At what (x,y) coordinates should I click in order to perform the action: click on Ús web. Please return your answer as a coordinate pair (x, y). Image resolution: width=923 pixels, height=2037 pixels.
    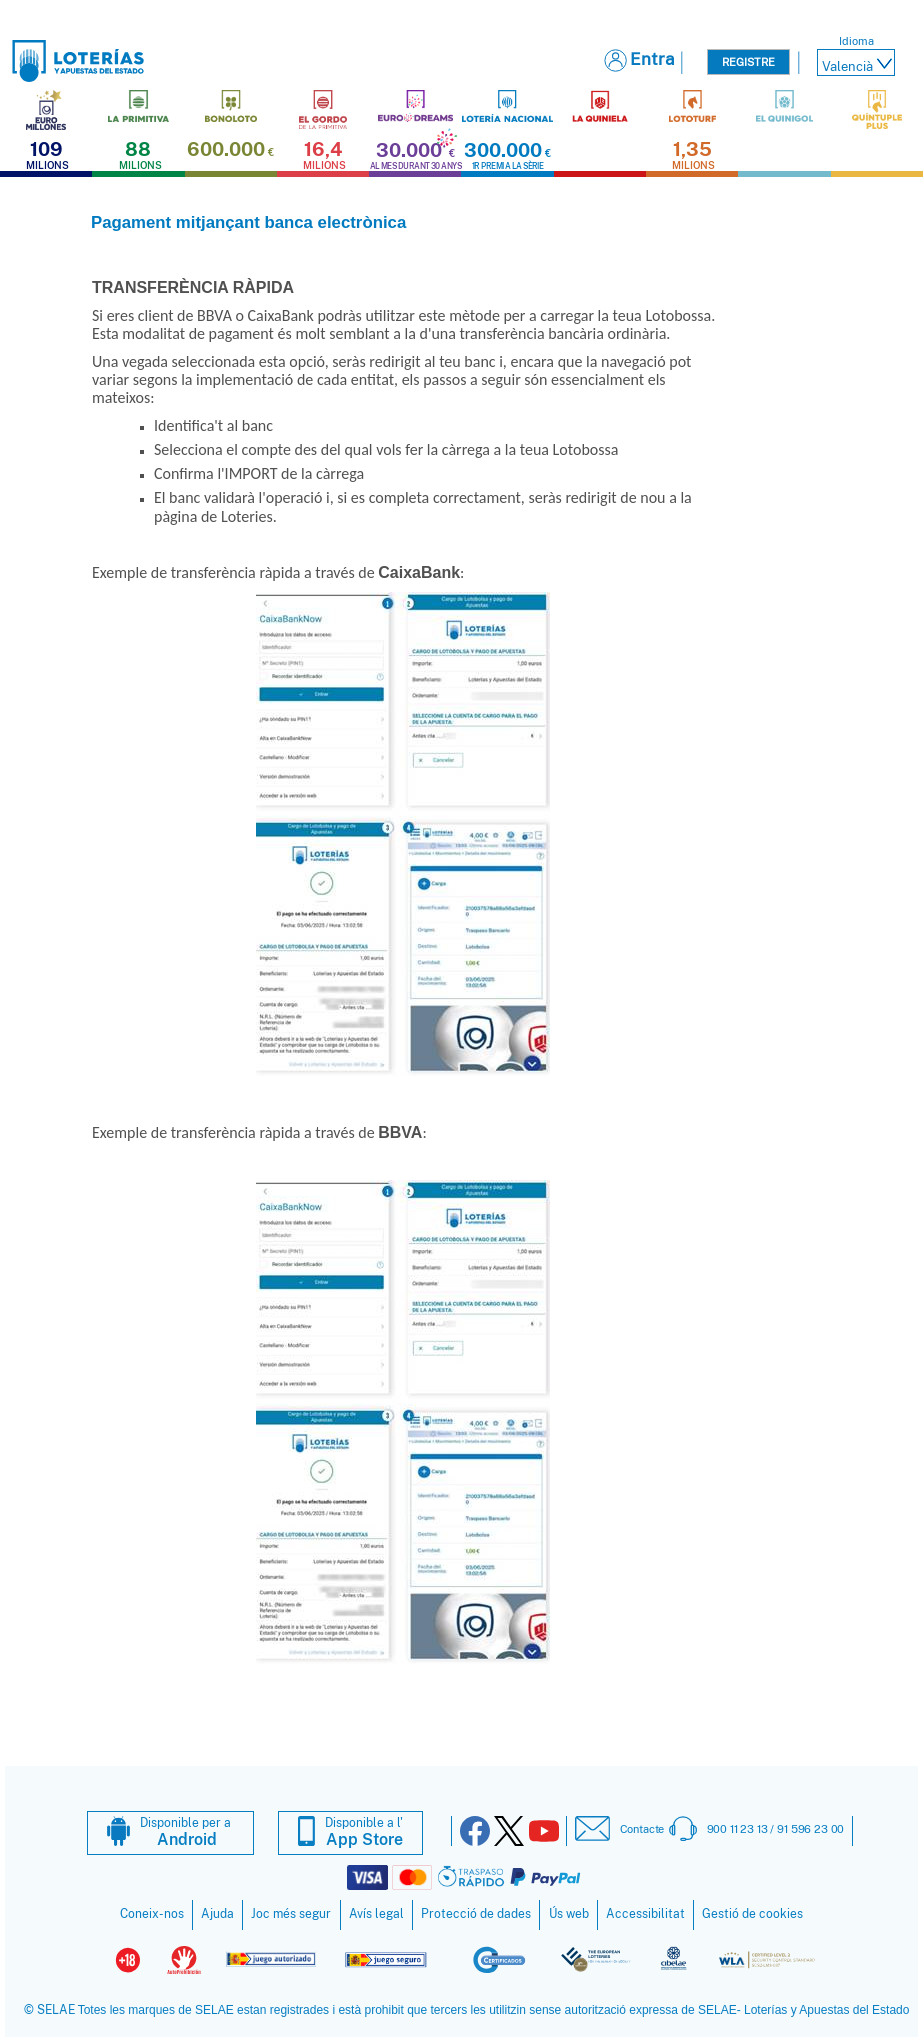
    Looking at the image, I should click on (569, 1914).